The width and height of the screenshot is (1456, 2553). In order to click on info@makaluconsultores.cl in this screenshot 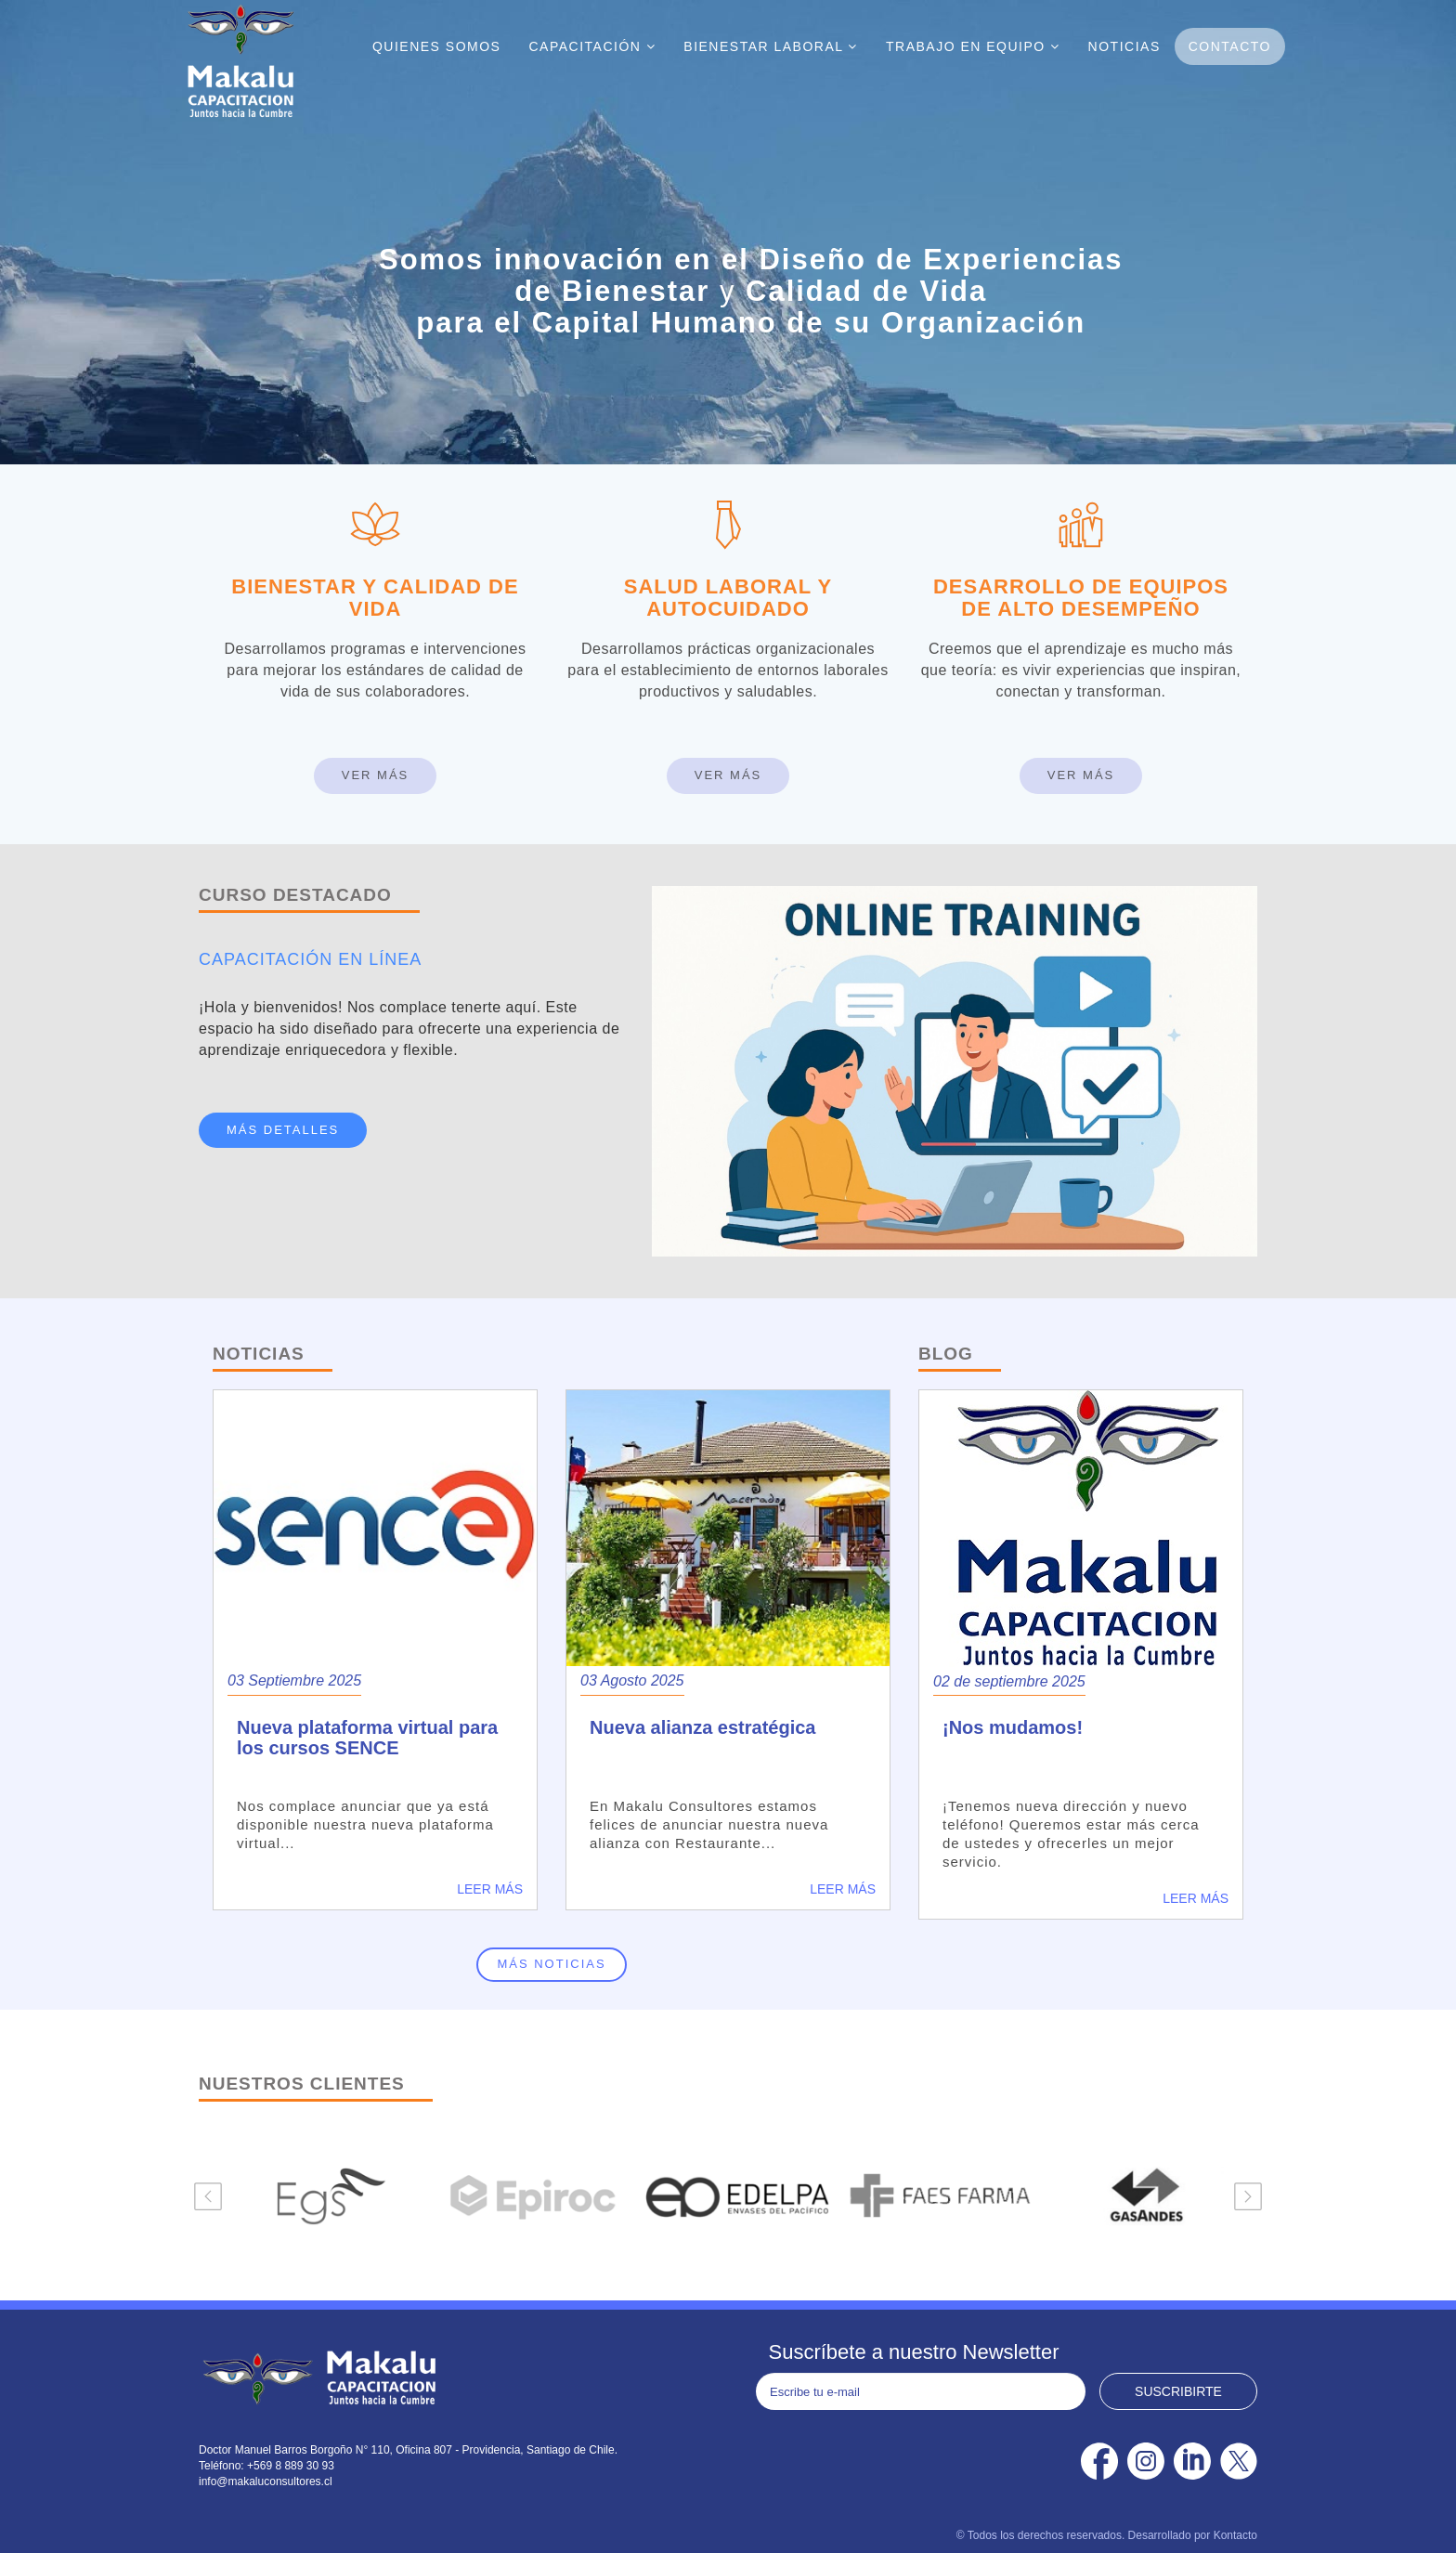, I will do `click(265, 2481)`.